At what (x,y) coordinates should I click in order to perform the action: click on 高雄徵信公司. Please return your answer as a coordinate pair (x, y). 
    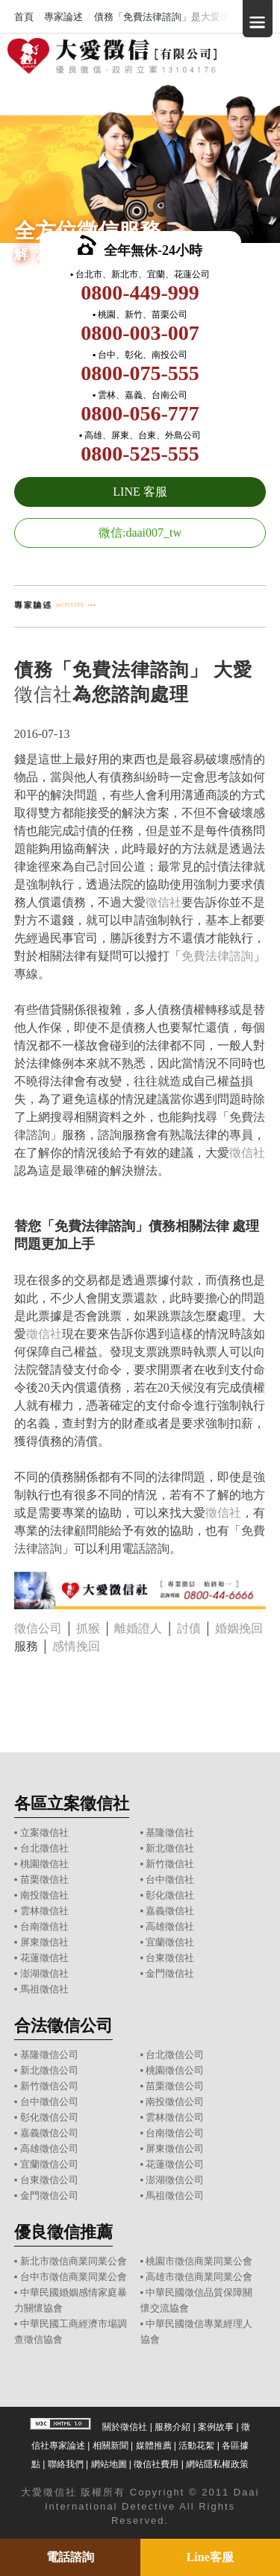
    Looking at the image, I should click on (49, 2148).